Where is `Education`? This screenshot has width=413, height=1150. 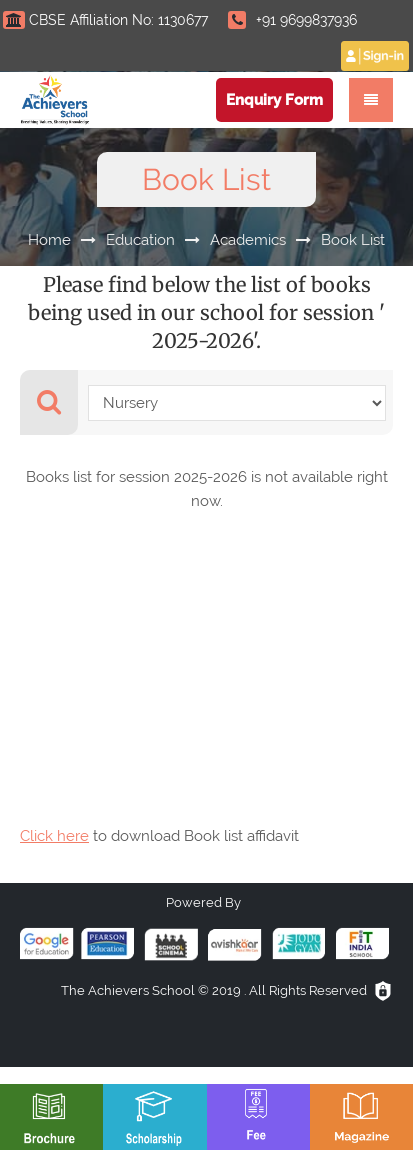 Education is located at coordinates (140, 240).